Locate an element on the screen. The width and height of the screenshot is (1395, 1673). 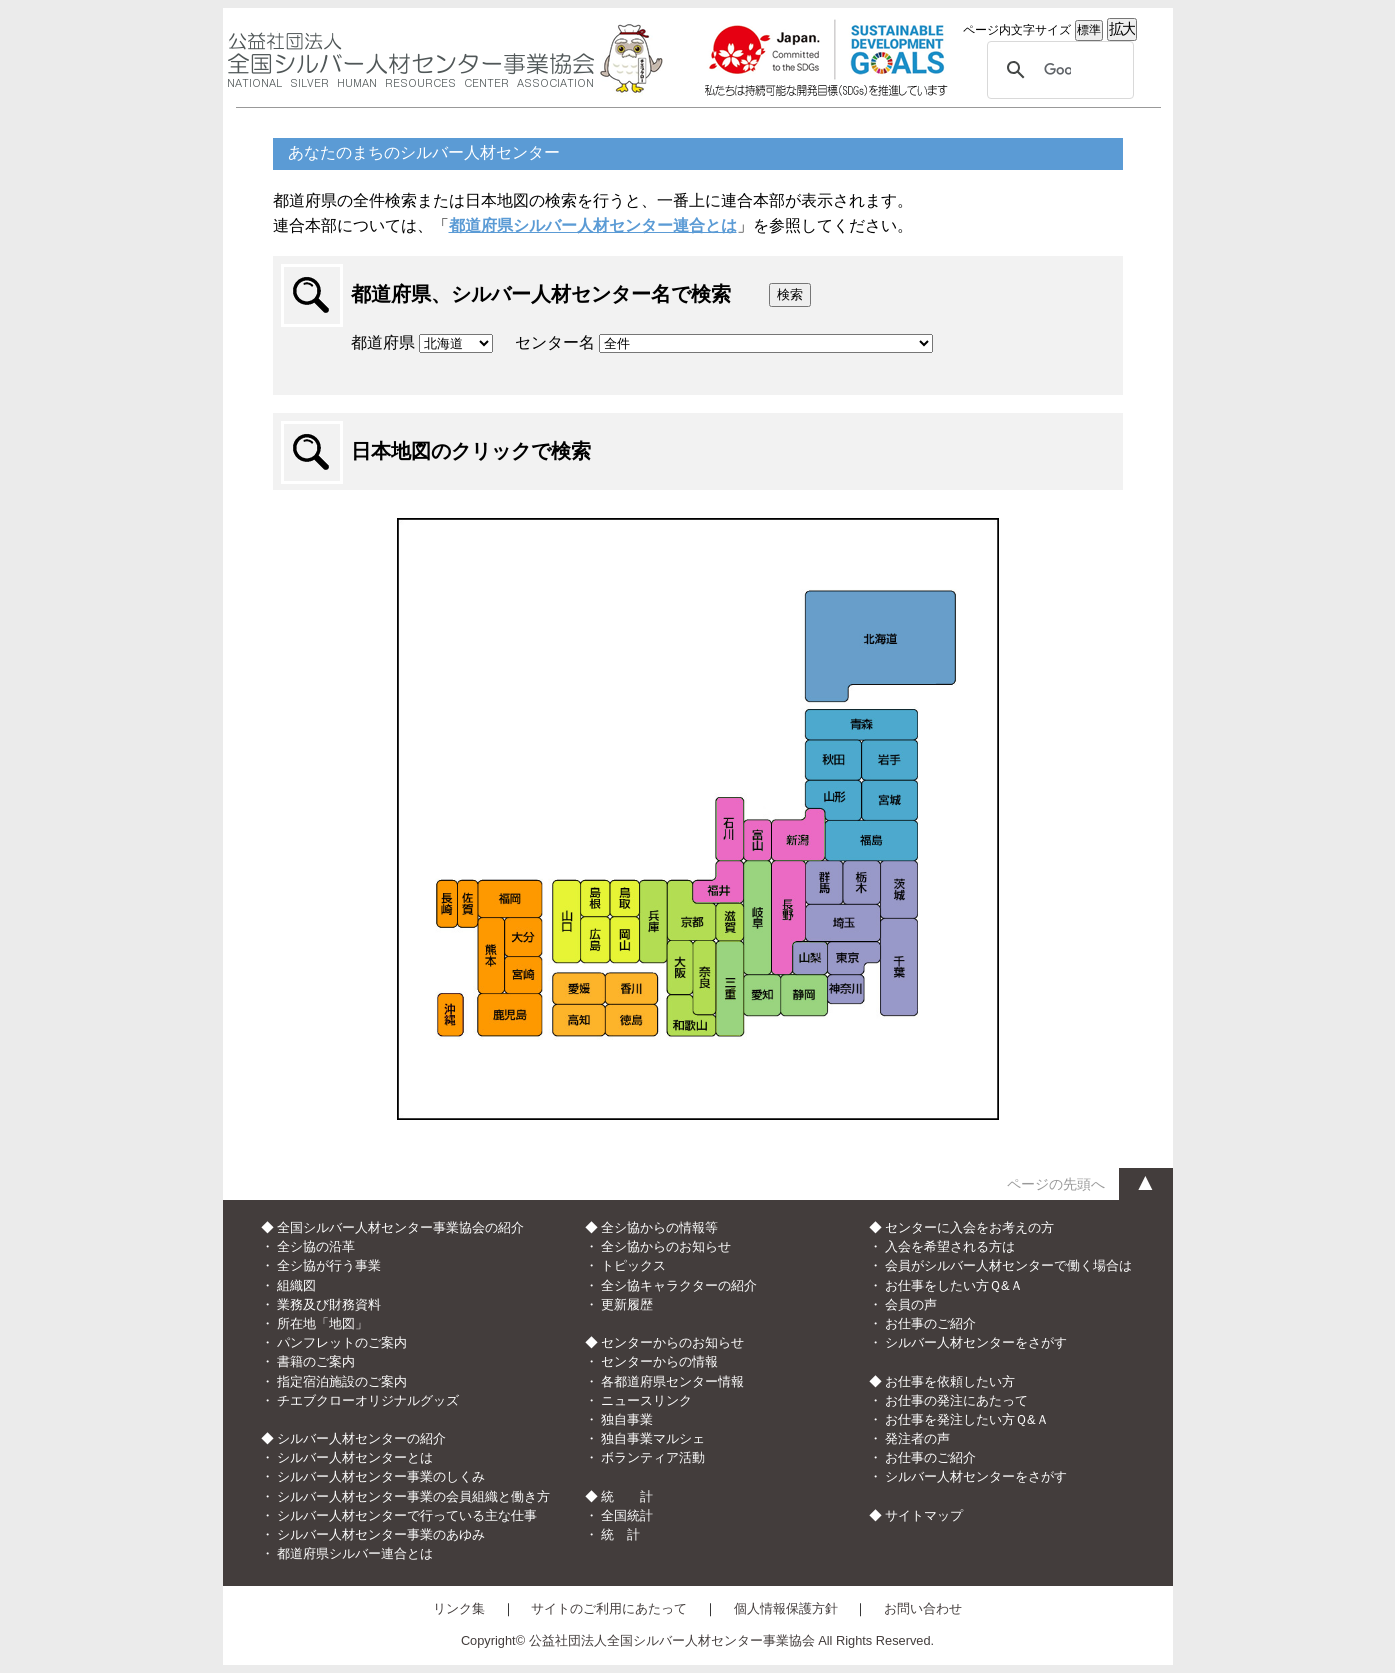
パンフレットのご案内 is located at coordinates (342, 1342).